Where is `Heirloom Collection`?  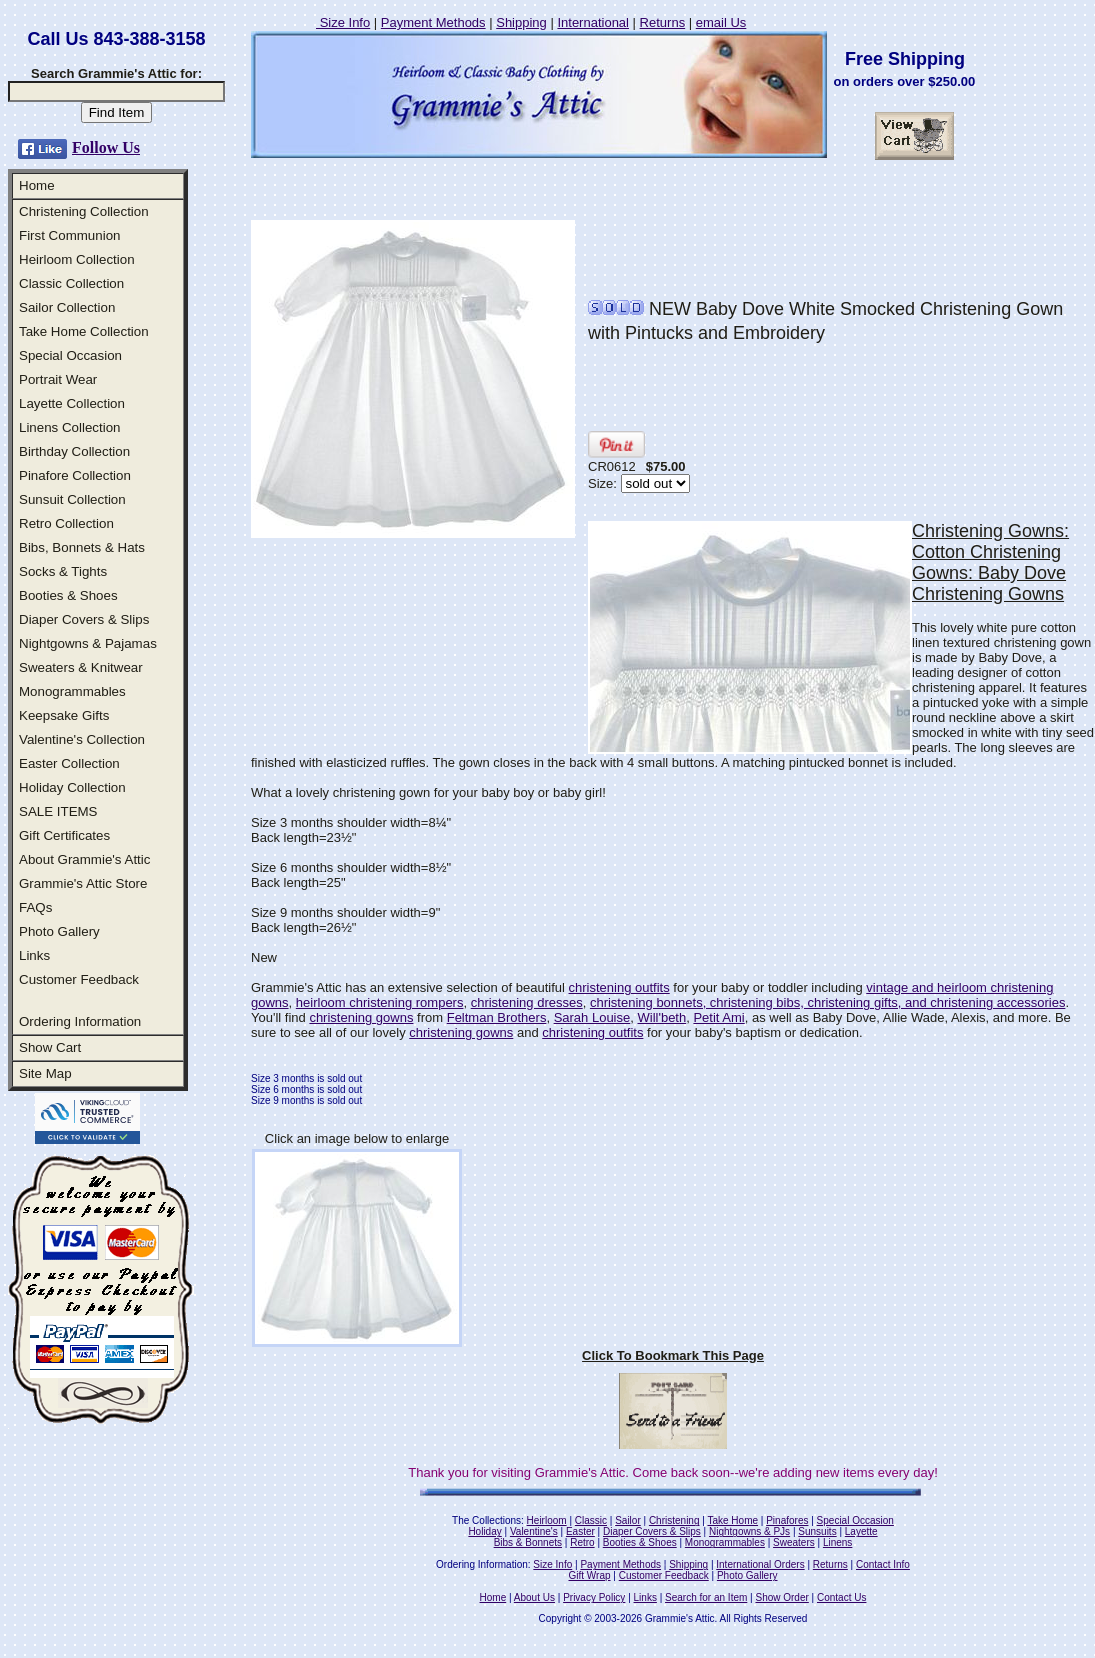
Heirloom Collection is located at coordinates (77, 259).